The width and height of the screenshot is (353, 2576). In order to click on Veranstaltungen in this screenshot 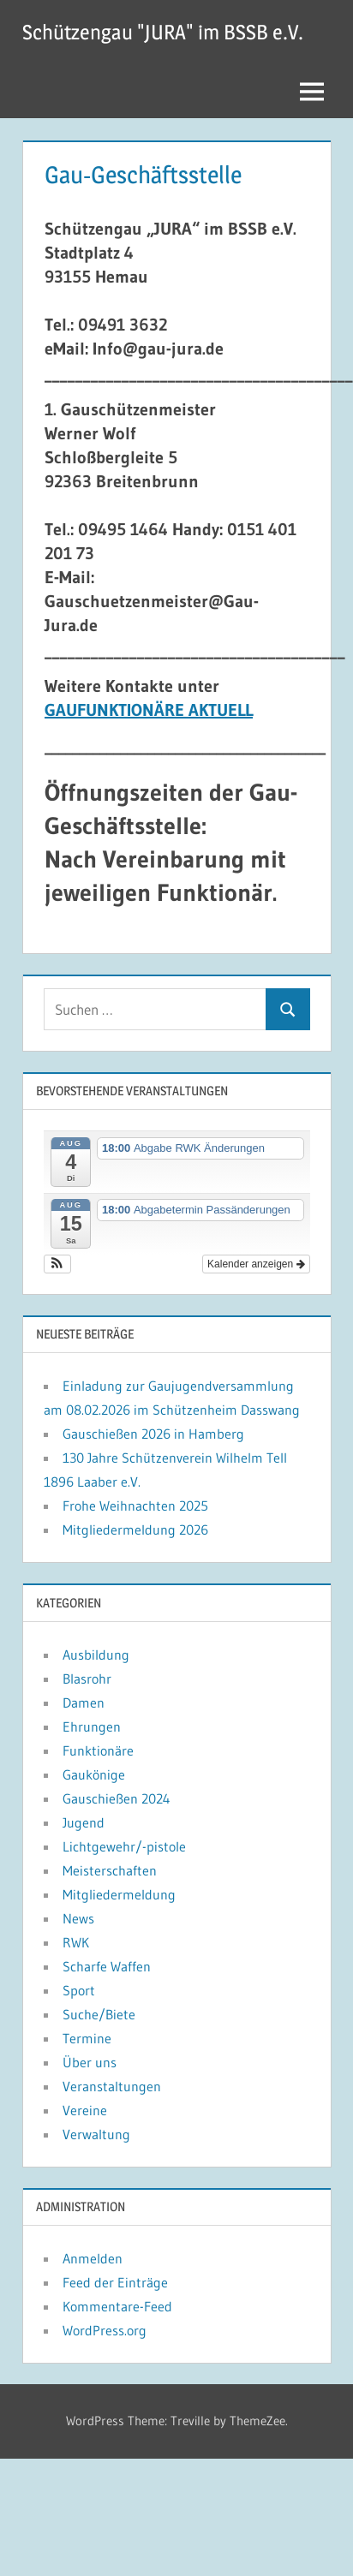, I will do `click(112, 2086)`.